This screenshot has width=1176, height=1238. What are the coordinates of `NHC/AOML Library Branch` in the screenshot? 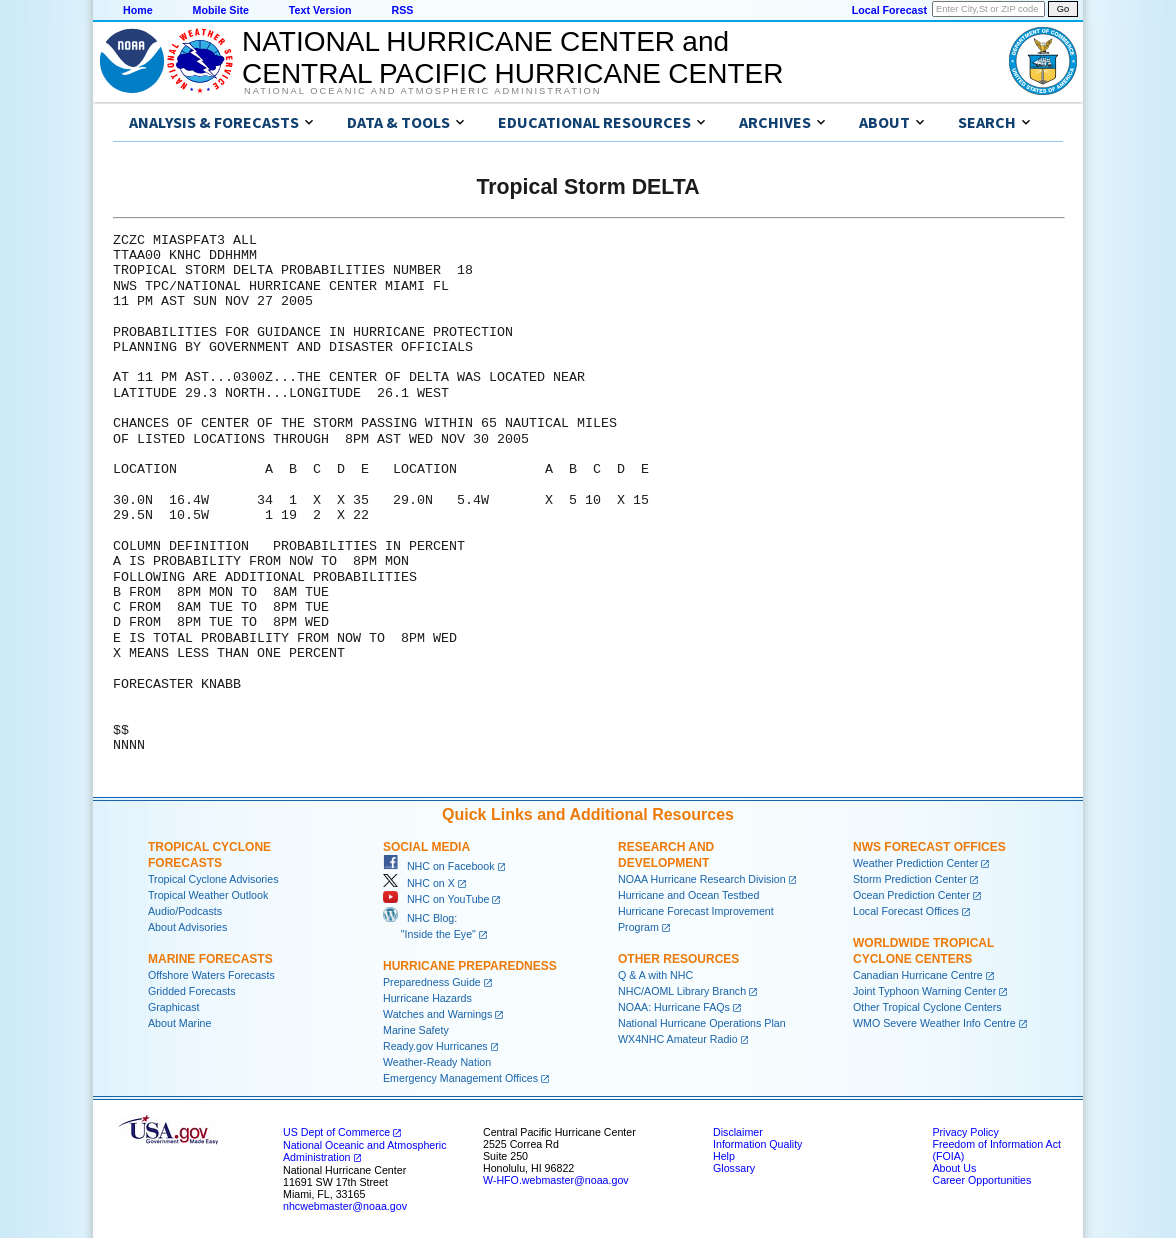 It's located at (682, 991).